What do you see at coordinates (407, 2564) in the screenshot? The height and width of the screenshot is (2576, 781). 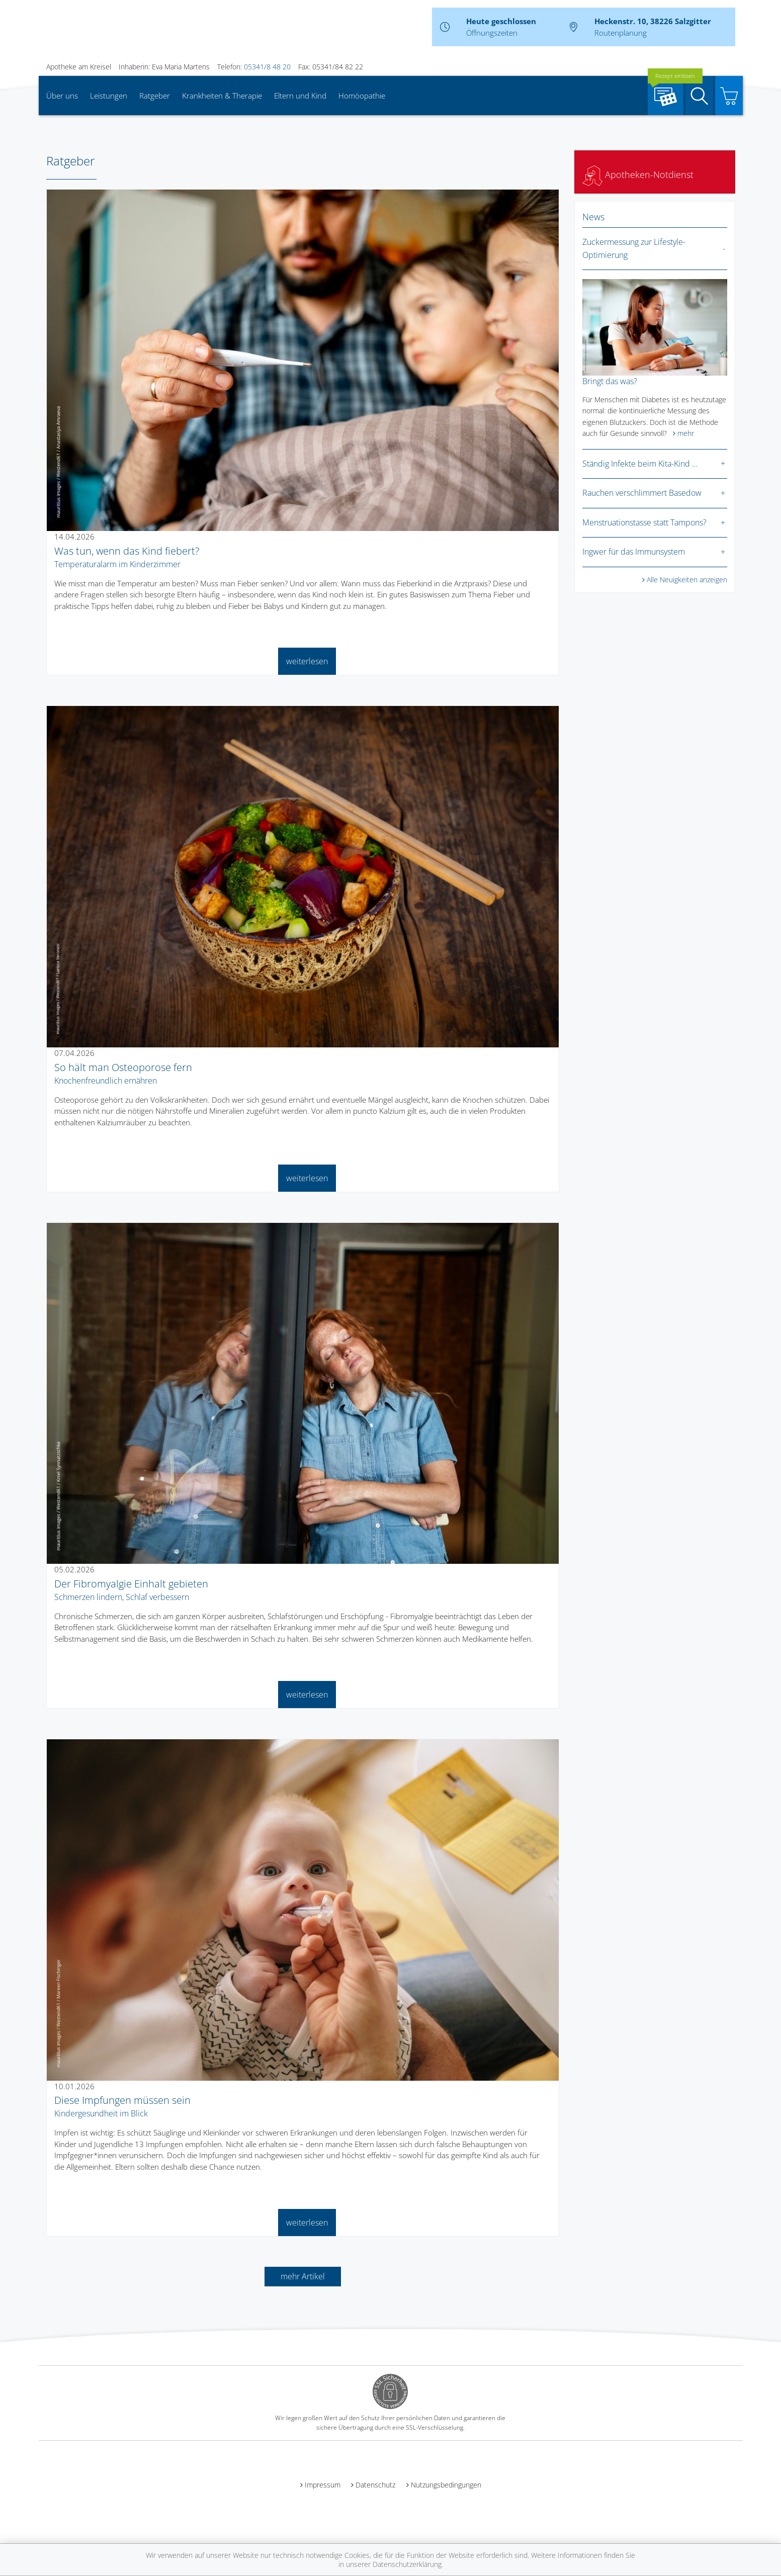 I see `Datenschutzerklärung` at bounding box center [407, 2564].